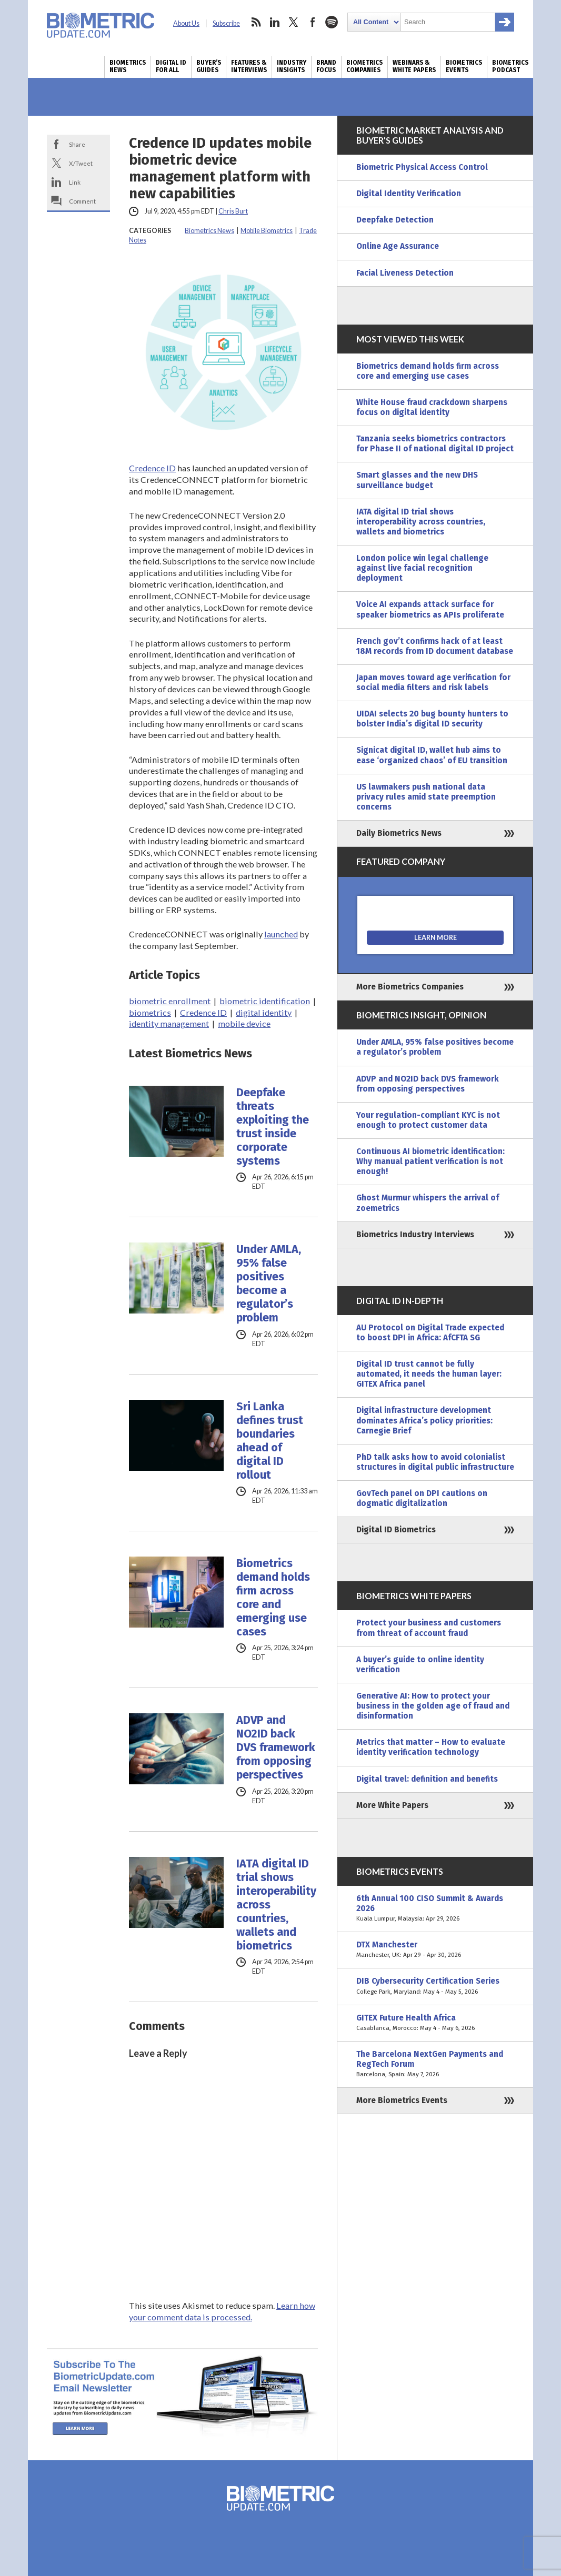 The width and height of the screenshot is (561, 2576). What do you see at coordinates (429, 1374) in the screenshot?
I see `Digital ID trust cannot be fully automated, it needs the human layer: GITEX Africa panel` at bounding box center [429, 1374].